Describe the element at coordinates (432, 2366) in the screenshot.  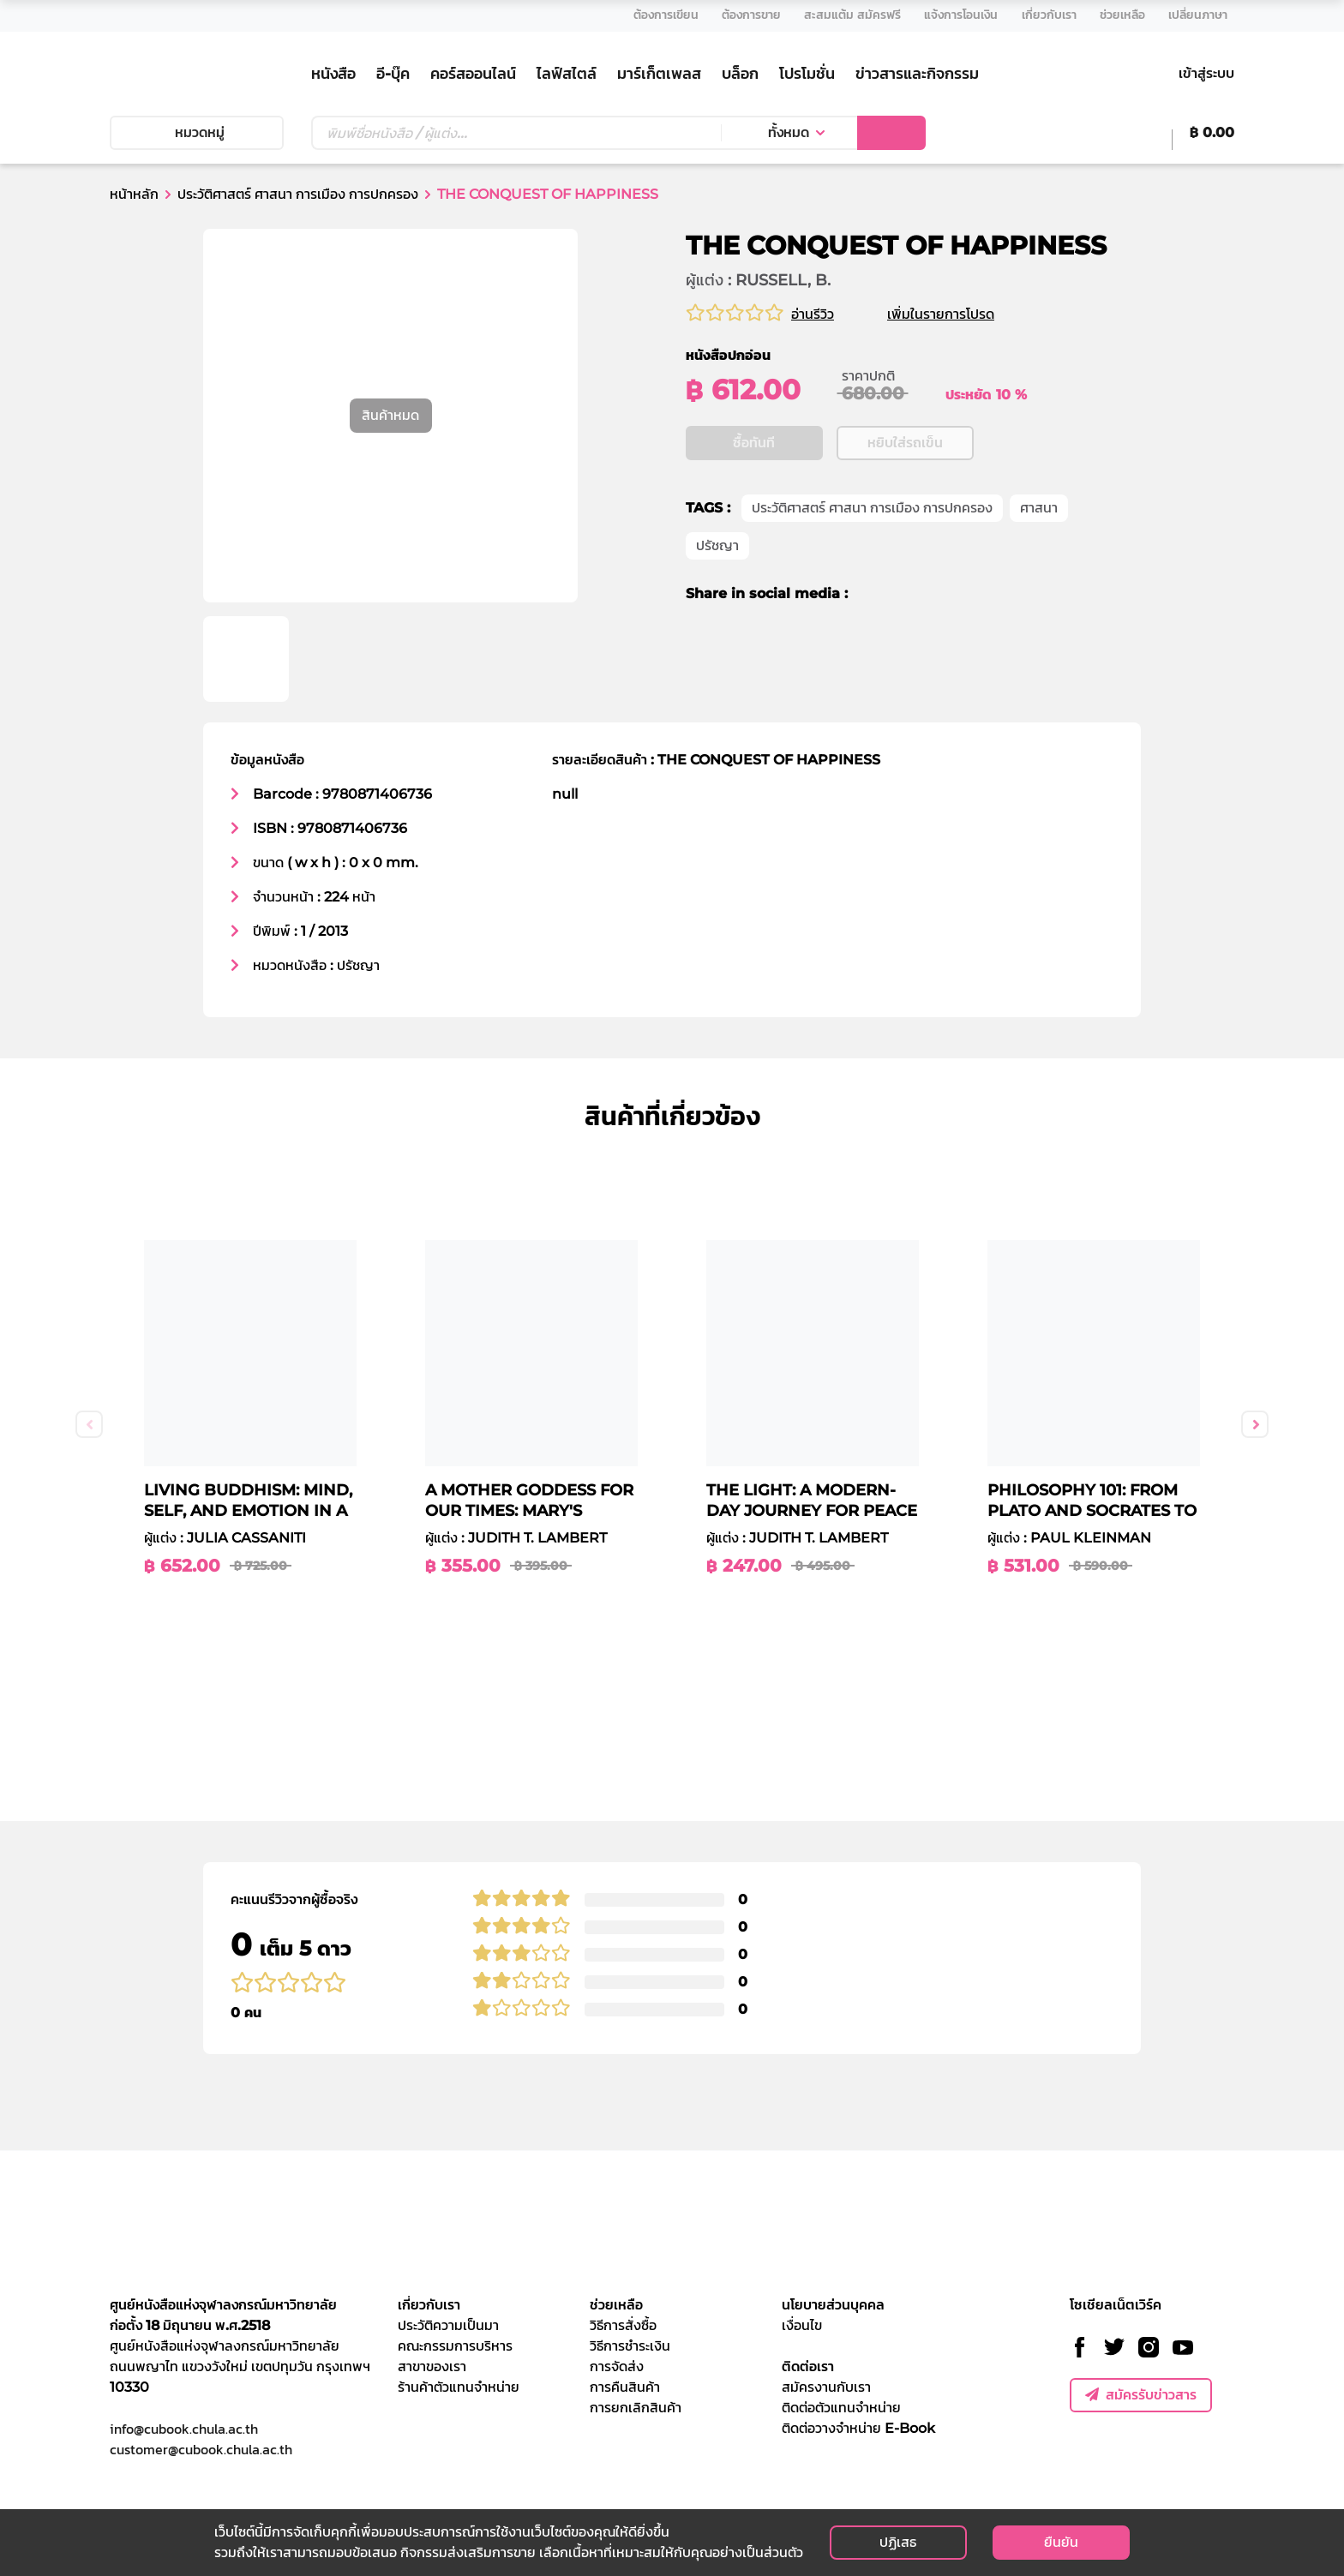
I see `สาขาของเรา` at that location.